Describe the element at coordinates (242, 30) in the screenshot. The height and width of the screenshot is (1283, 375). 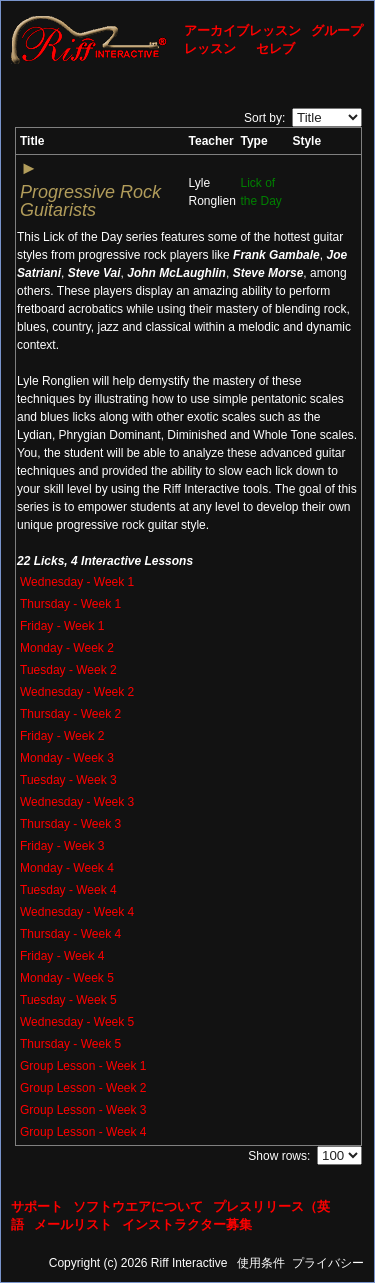
I see `アーカイブレッスン` at that location.